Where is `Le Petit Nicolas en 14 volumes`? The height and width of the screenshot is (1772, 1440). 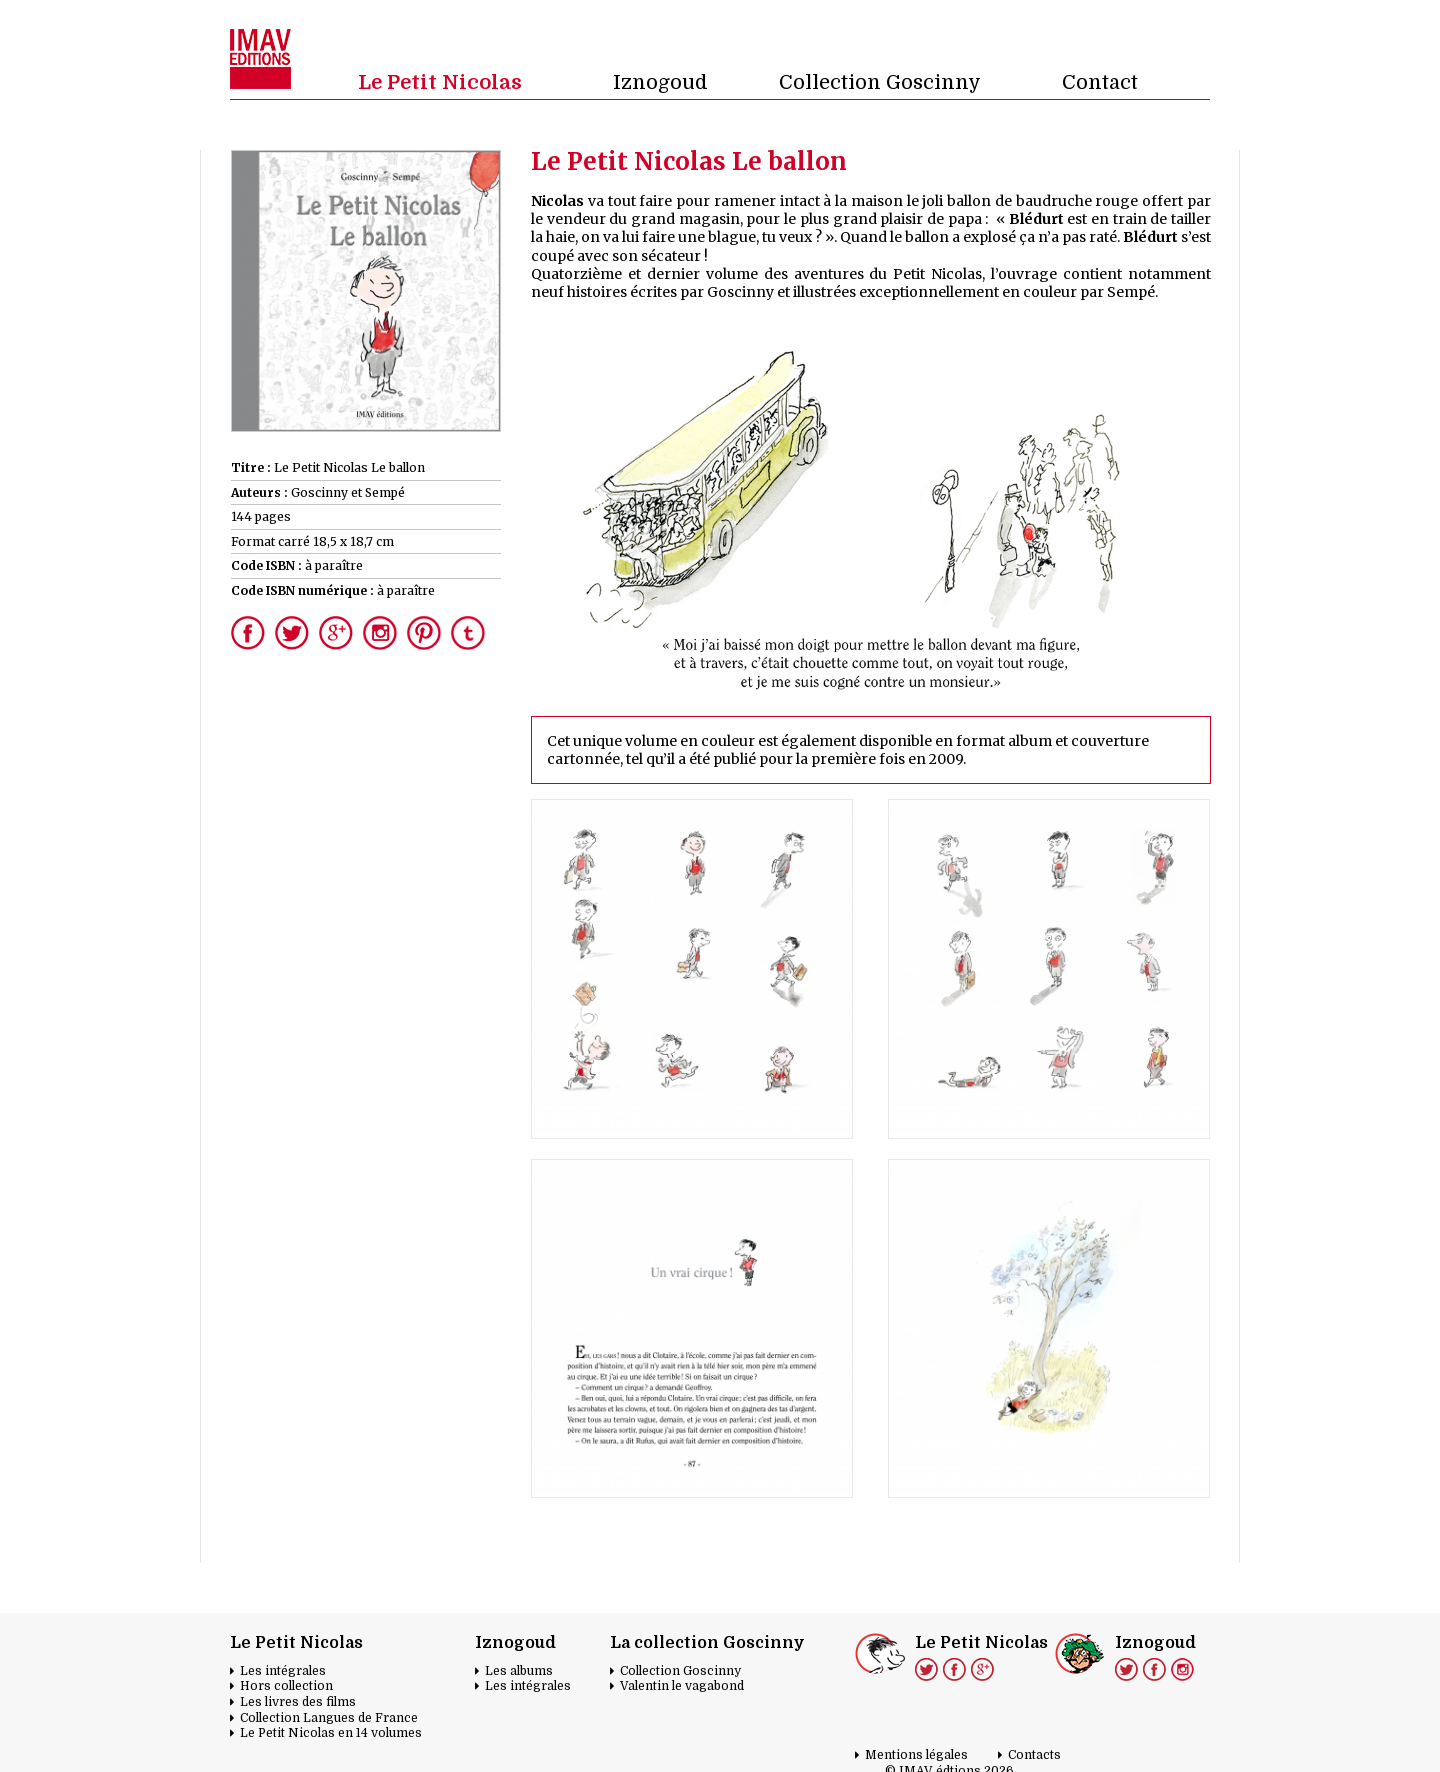 Le Petit Nicolas en 14 volumes is located at coordinates (331, 1733).